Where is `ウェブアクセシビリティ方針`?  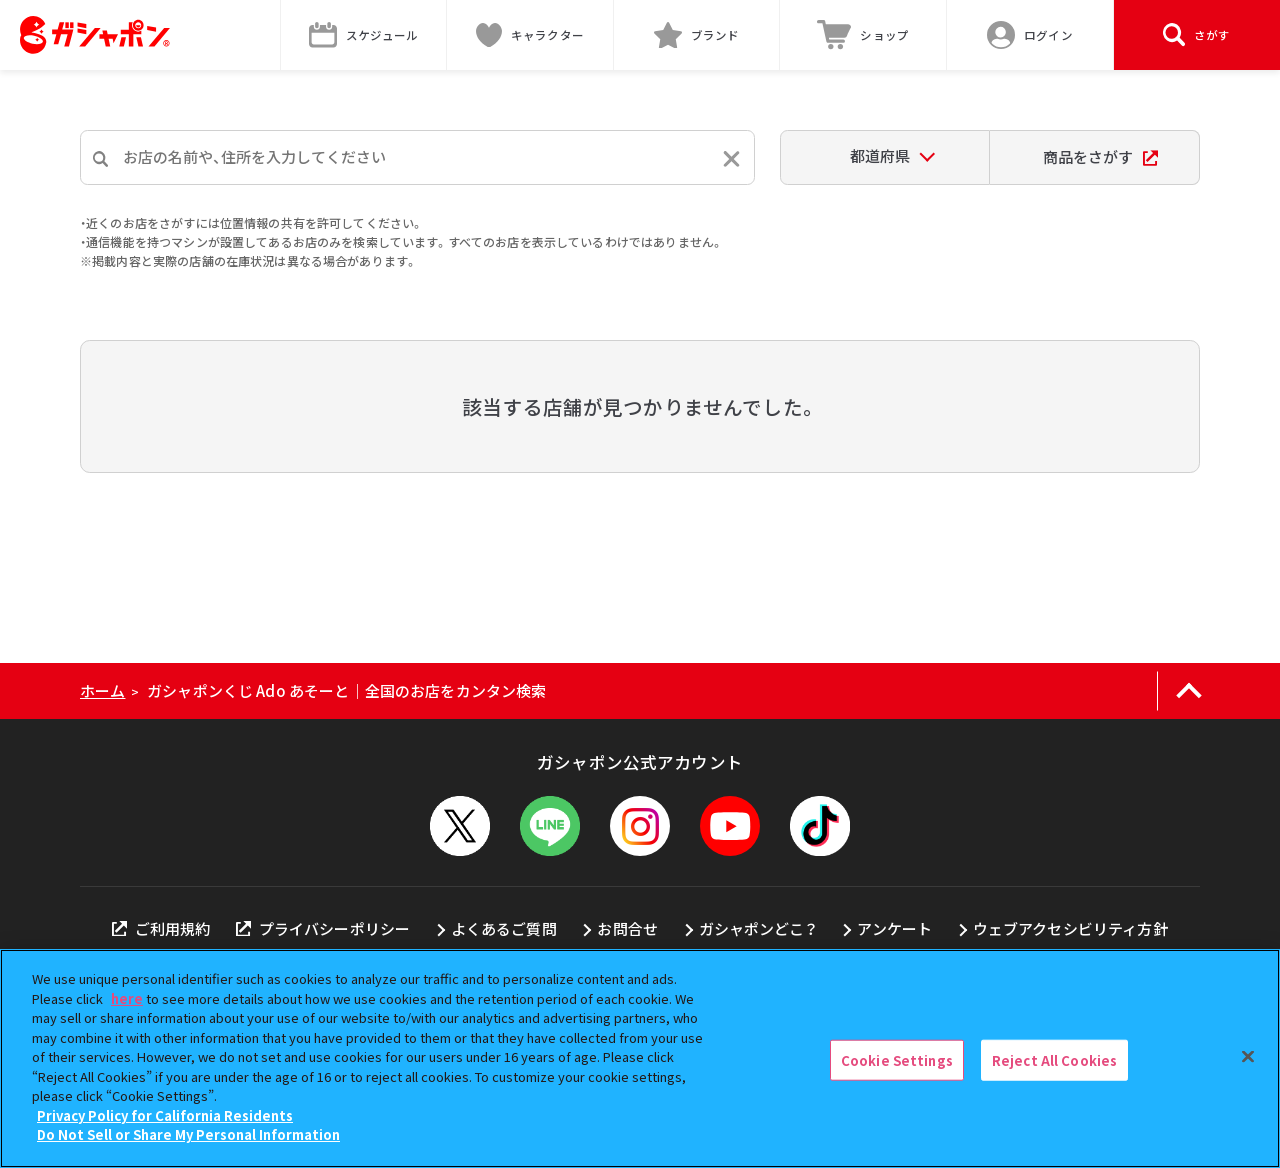 ウェブアクセシビリティ方針 is located at coordinates (1070, 928).